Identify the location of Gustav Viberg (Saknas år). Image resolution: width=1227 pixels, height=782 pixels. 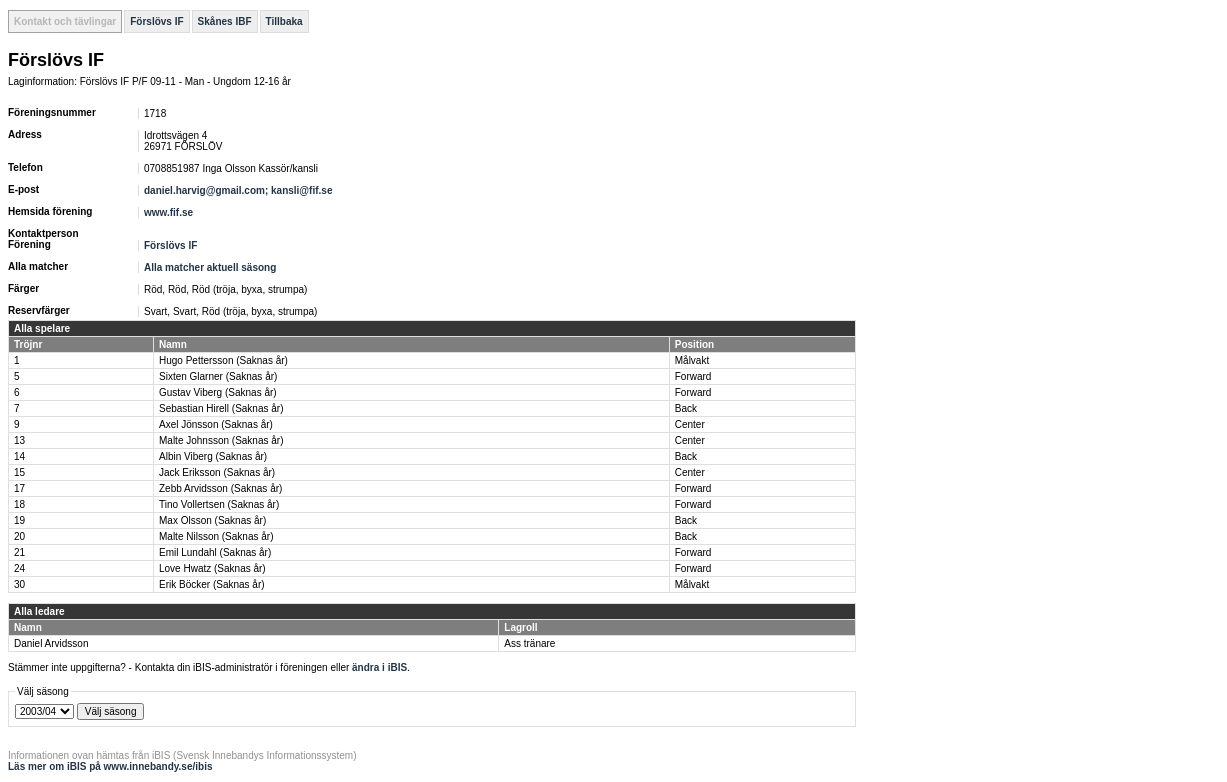
(218, 392).